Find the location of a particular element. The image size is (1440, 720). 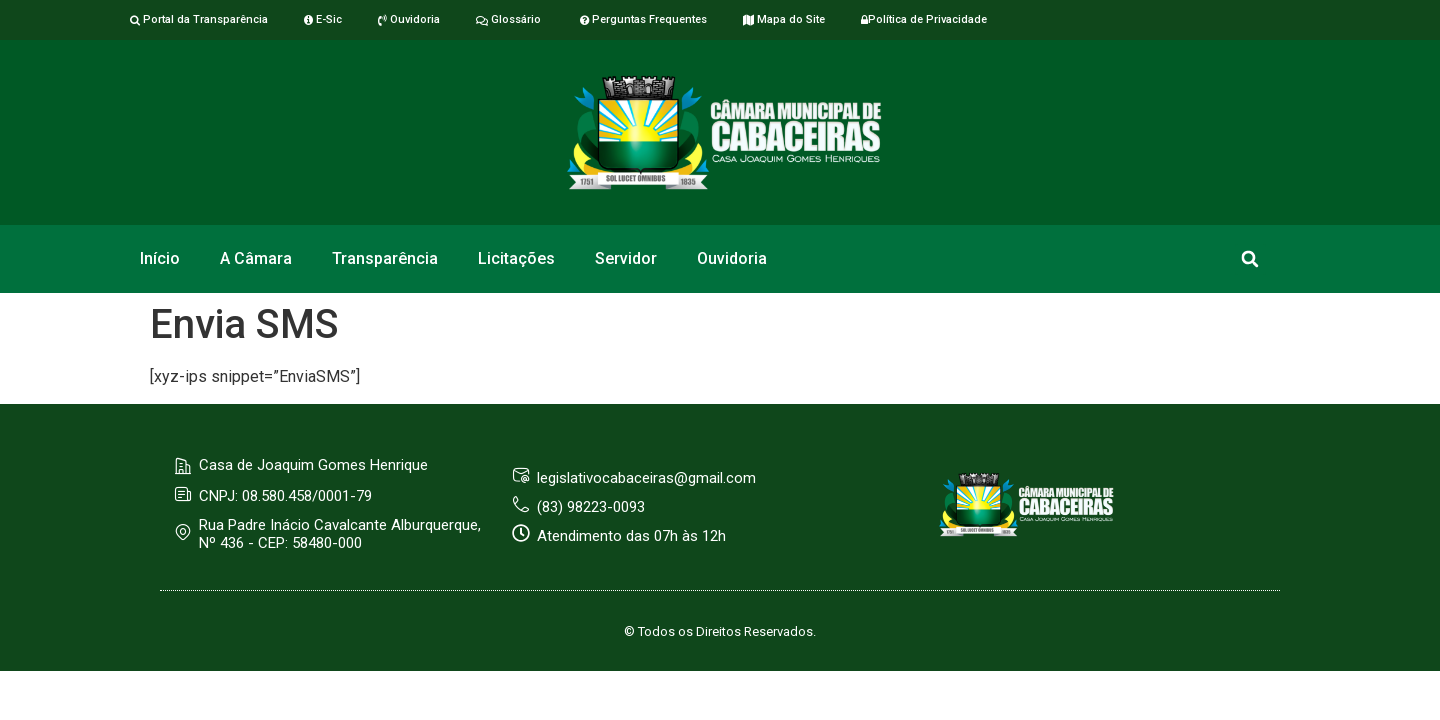

[button] is located at coordinates (1250, 259).